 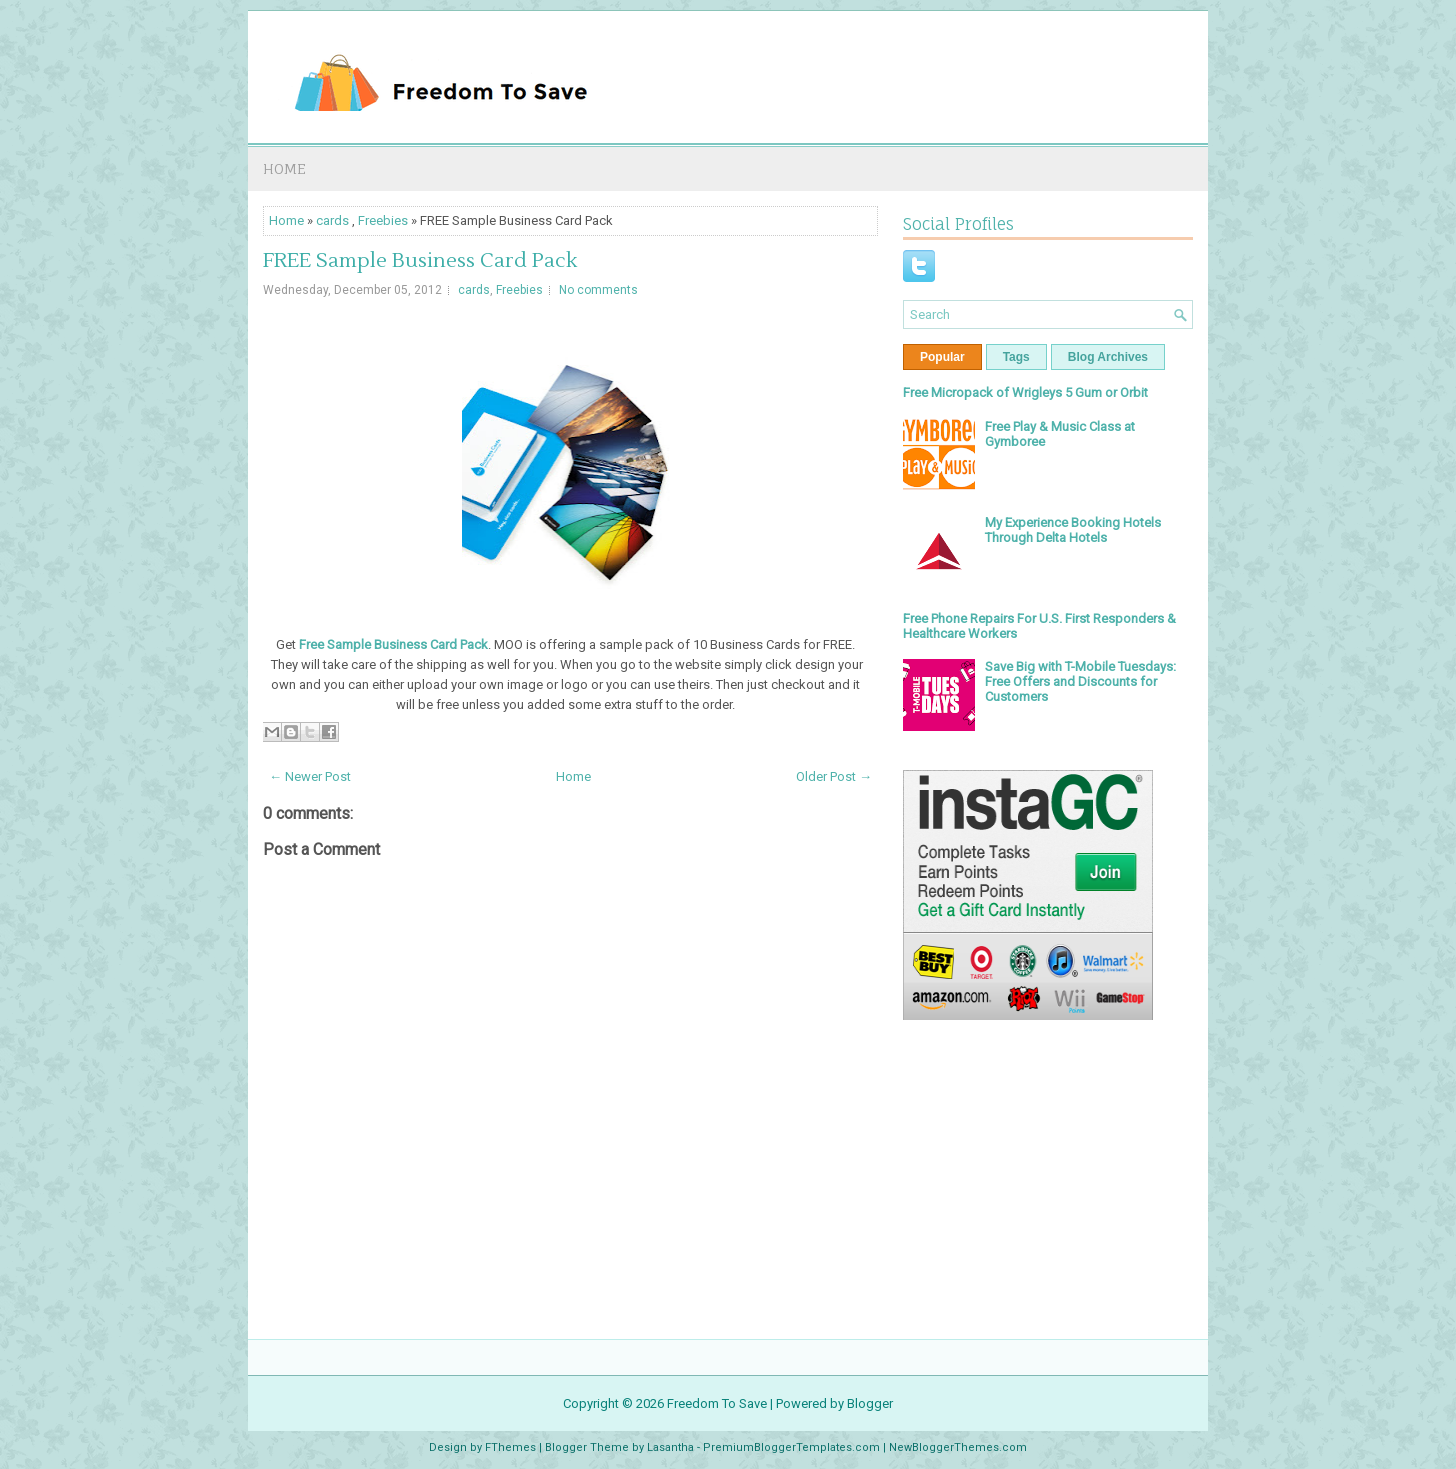 What do you see at coordinates (1073, 530) in the screenshot?
I see `My Experience Booking Hotels Through Delta Hotels` at bounding box center [1073, 530].